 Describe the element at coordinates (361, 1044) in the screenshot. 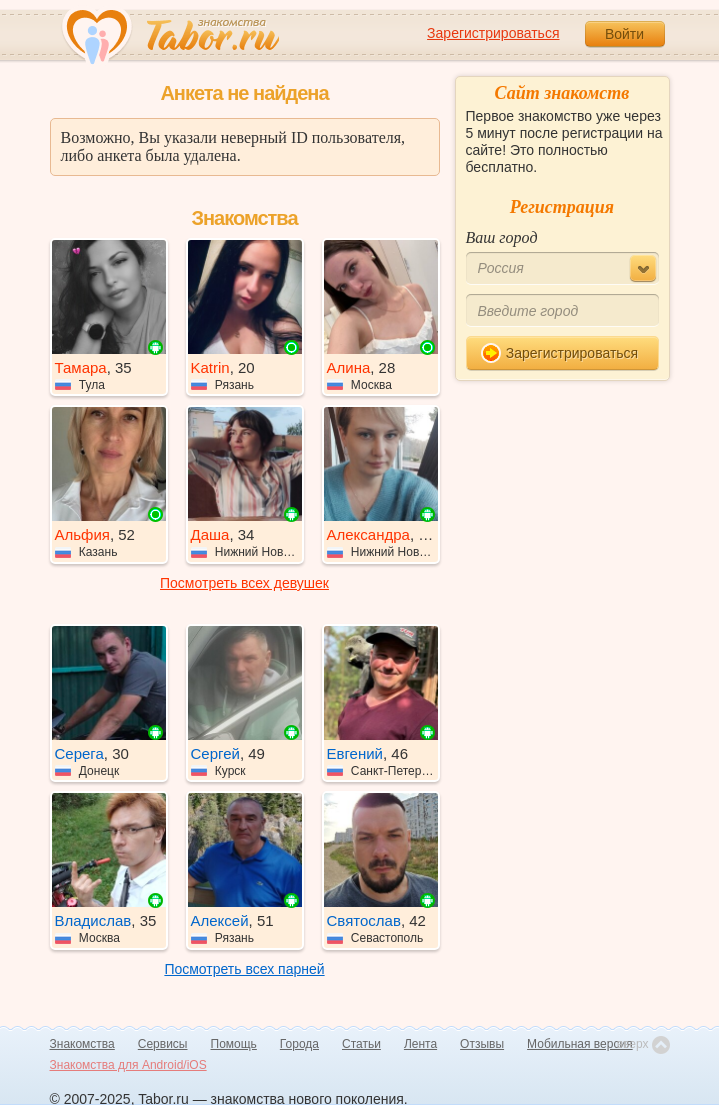

I see `Статьи` at that location.